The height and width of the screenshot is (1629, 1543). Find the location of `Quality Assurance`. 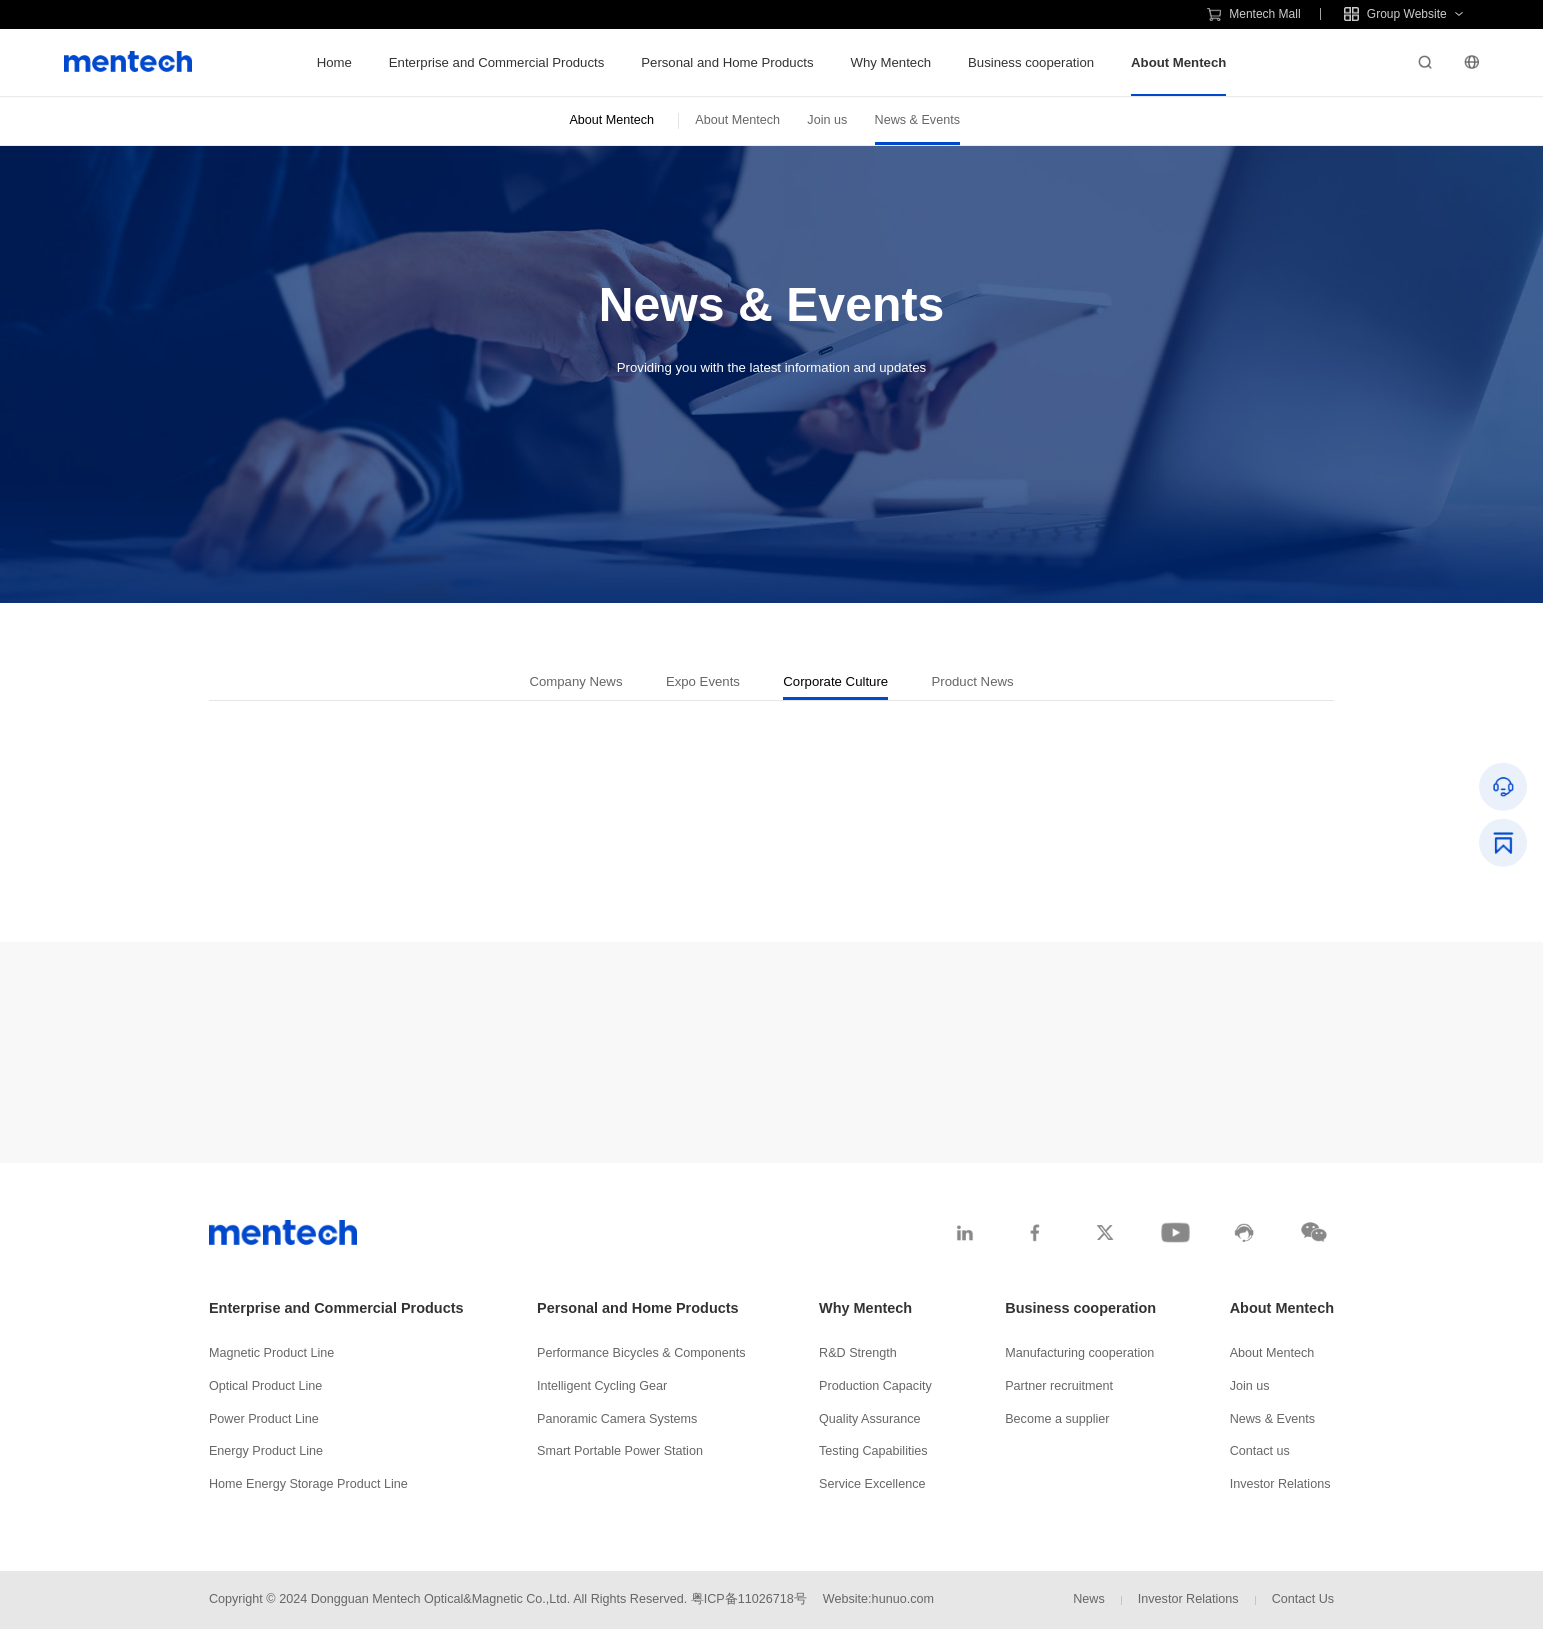

Quality Assurance is located at coordinates (870, 1419).